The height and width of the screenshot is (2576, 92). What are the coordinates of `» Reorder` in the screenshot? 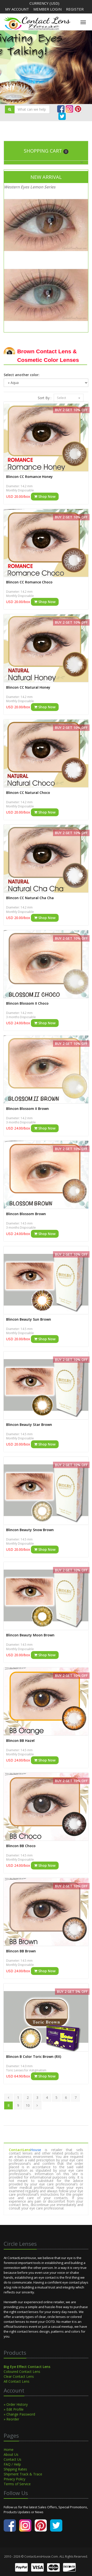 It's located at (11, 2419).